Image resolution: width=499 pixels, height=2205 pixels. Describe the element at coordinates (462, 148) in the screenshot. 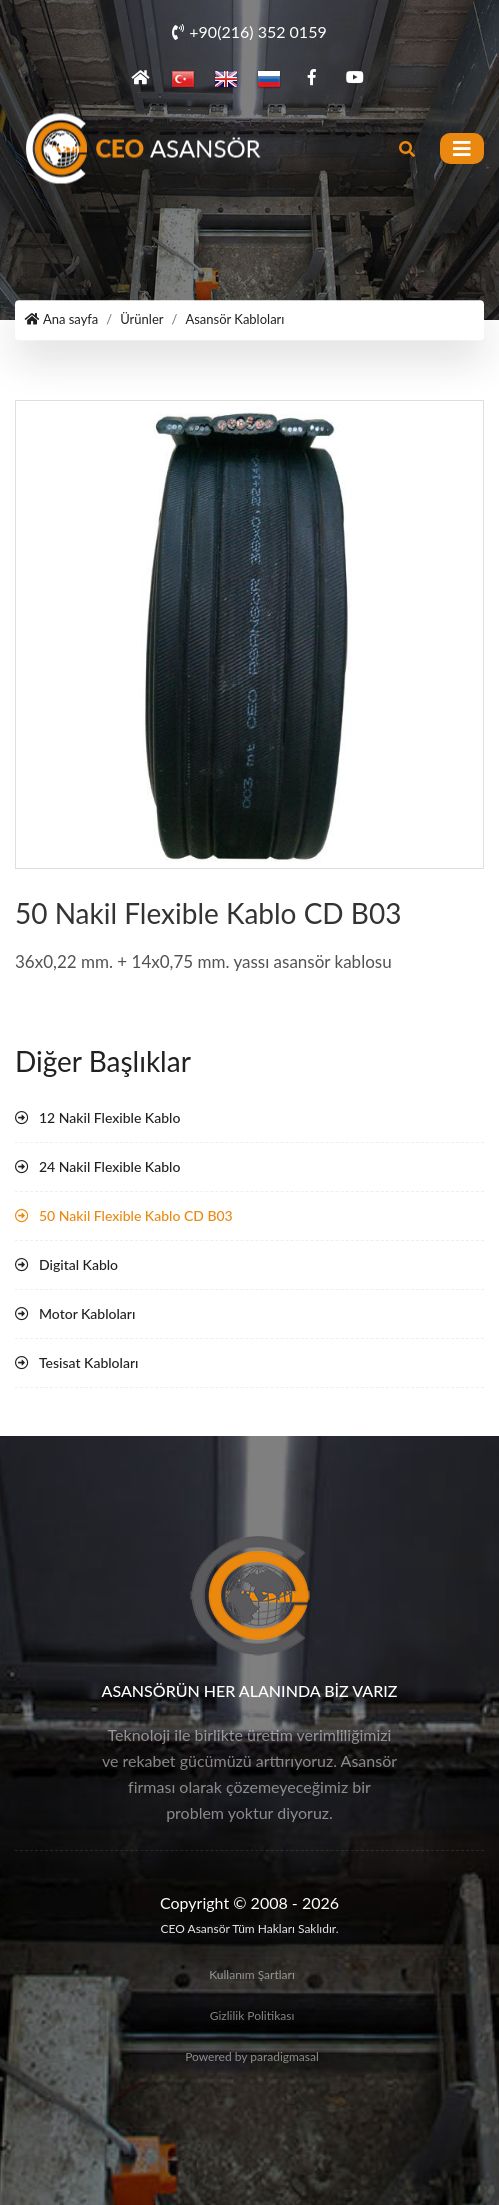

I see `[Toggle navigation]` at that location.